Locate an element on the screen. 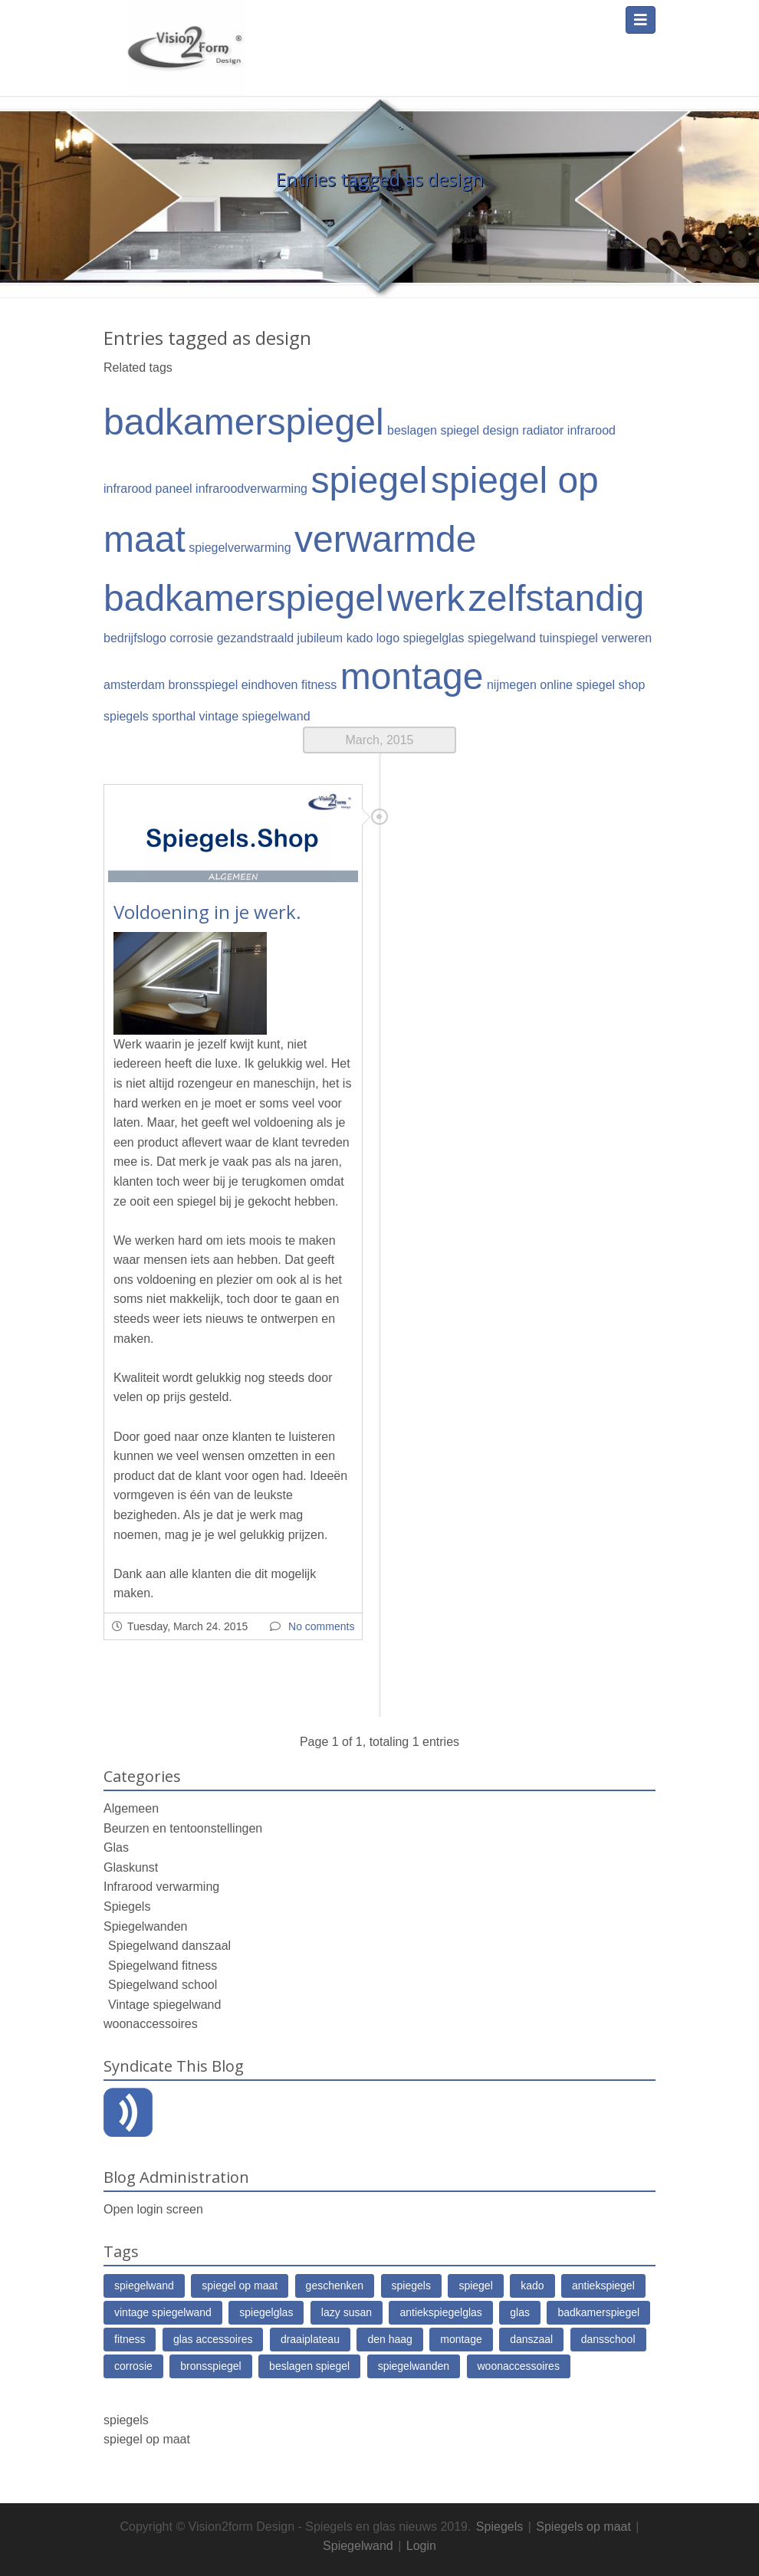 This screenshot has height=2576, width=759. nijmegen is located at coordinates (512, 684).